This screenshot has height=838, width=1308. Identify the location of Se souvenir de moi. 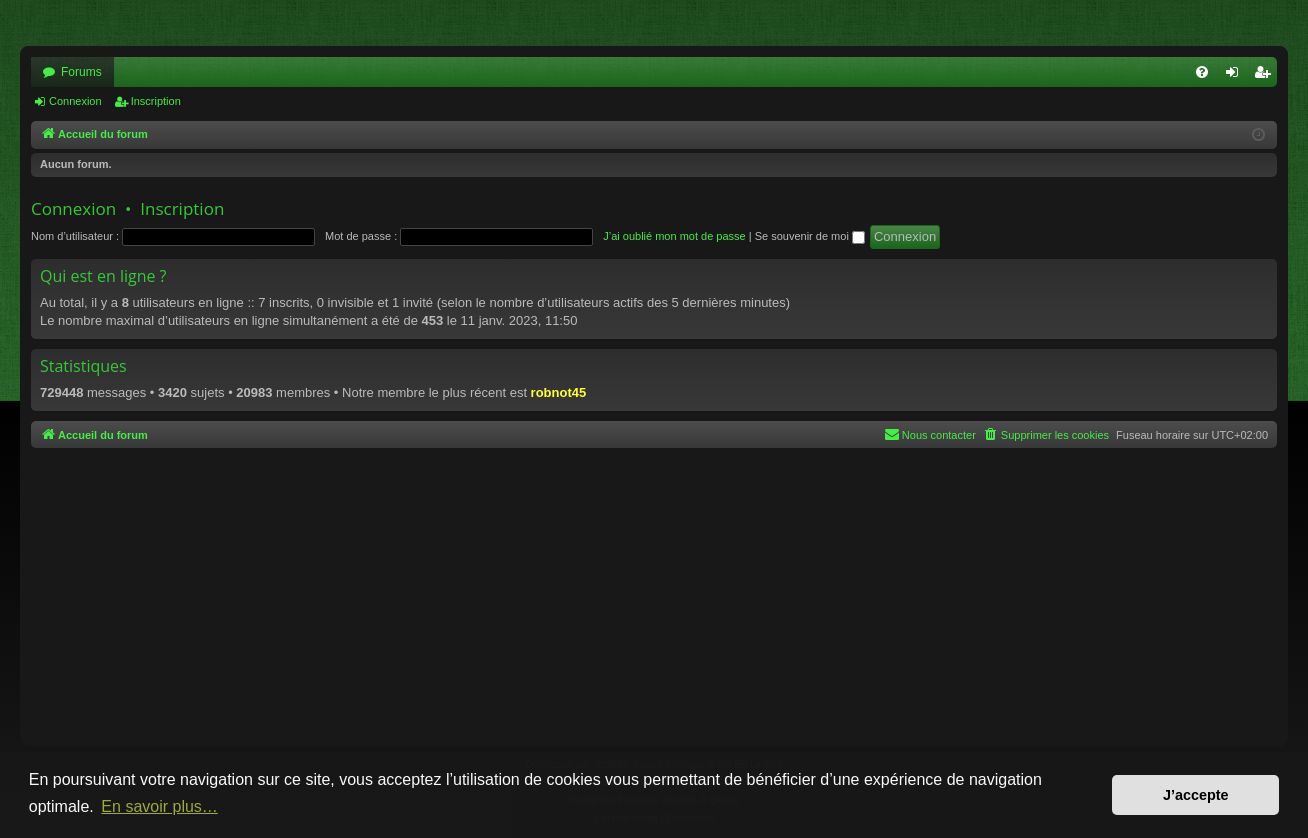
(810, 236).